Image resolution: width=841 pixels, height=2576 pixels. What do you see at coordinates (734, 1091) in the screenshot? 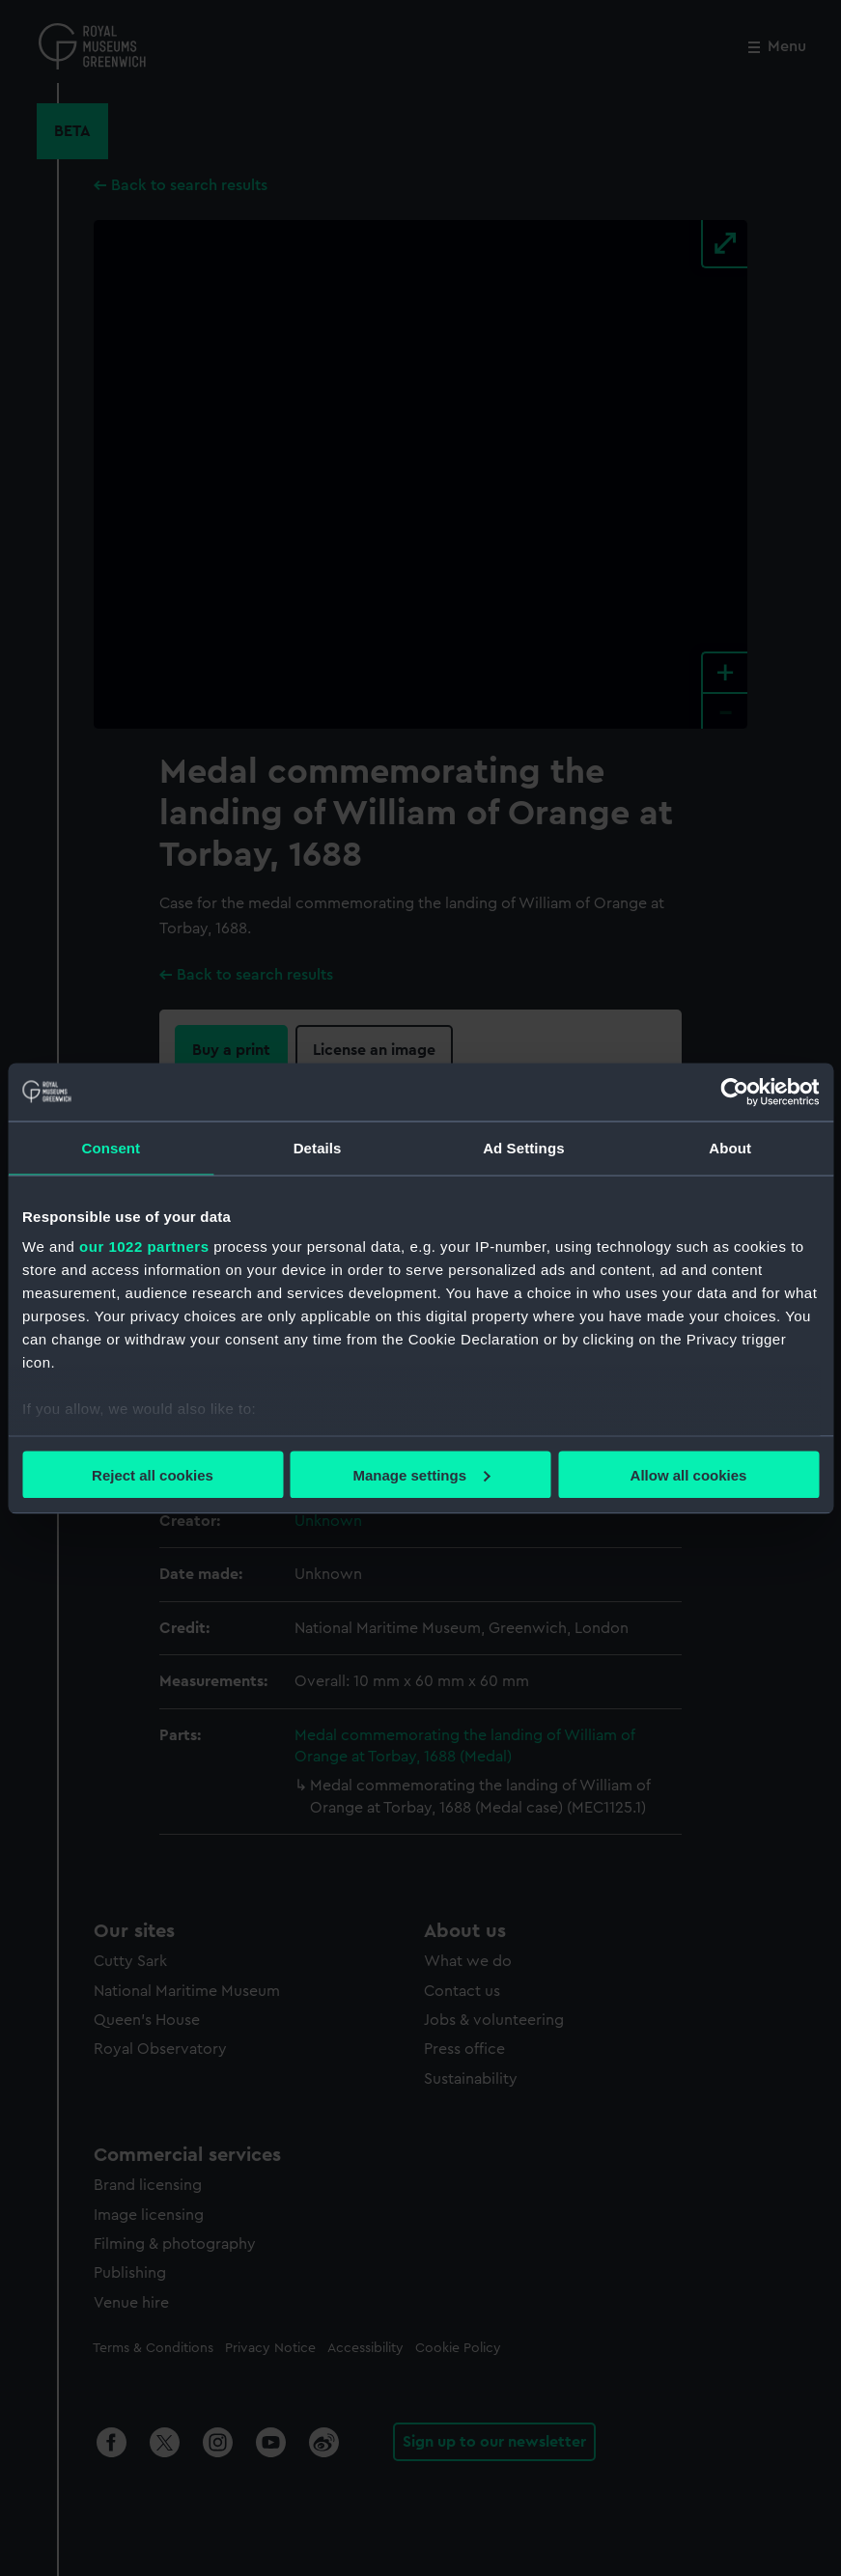
I see `[Cookiebot by Usercentrics - opens in a new window]` at bounding box center [734, 1091].